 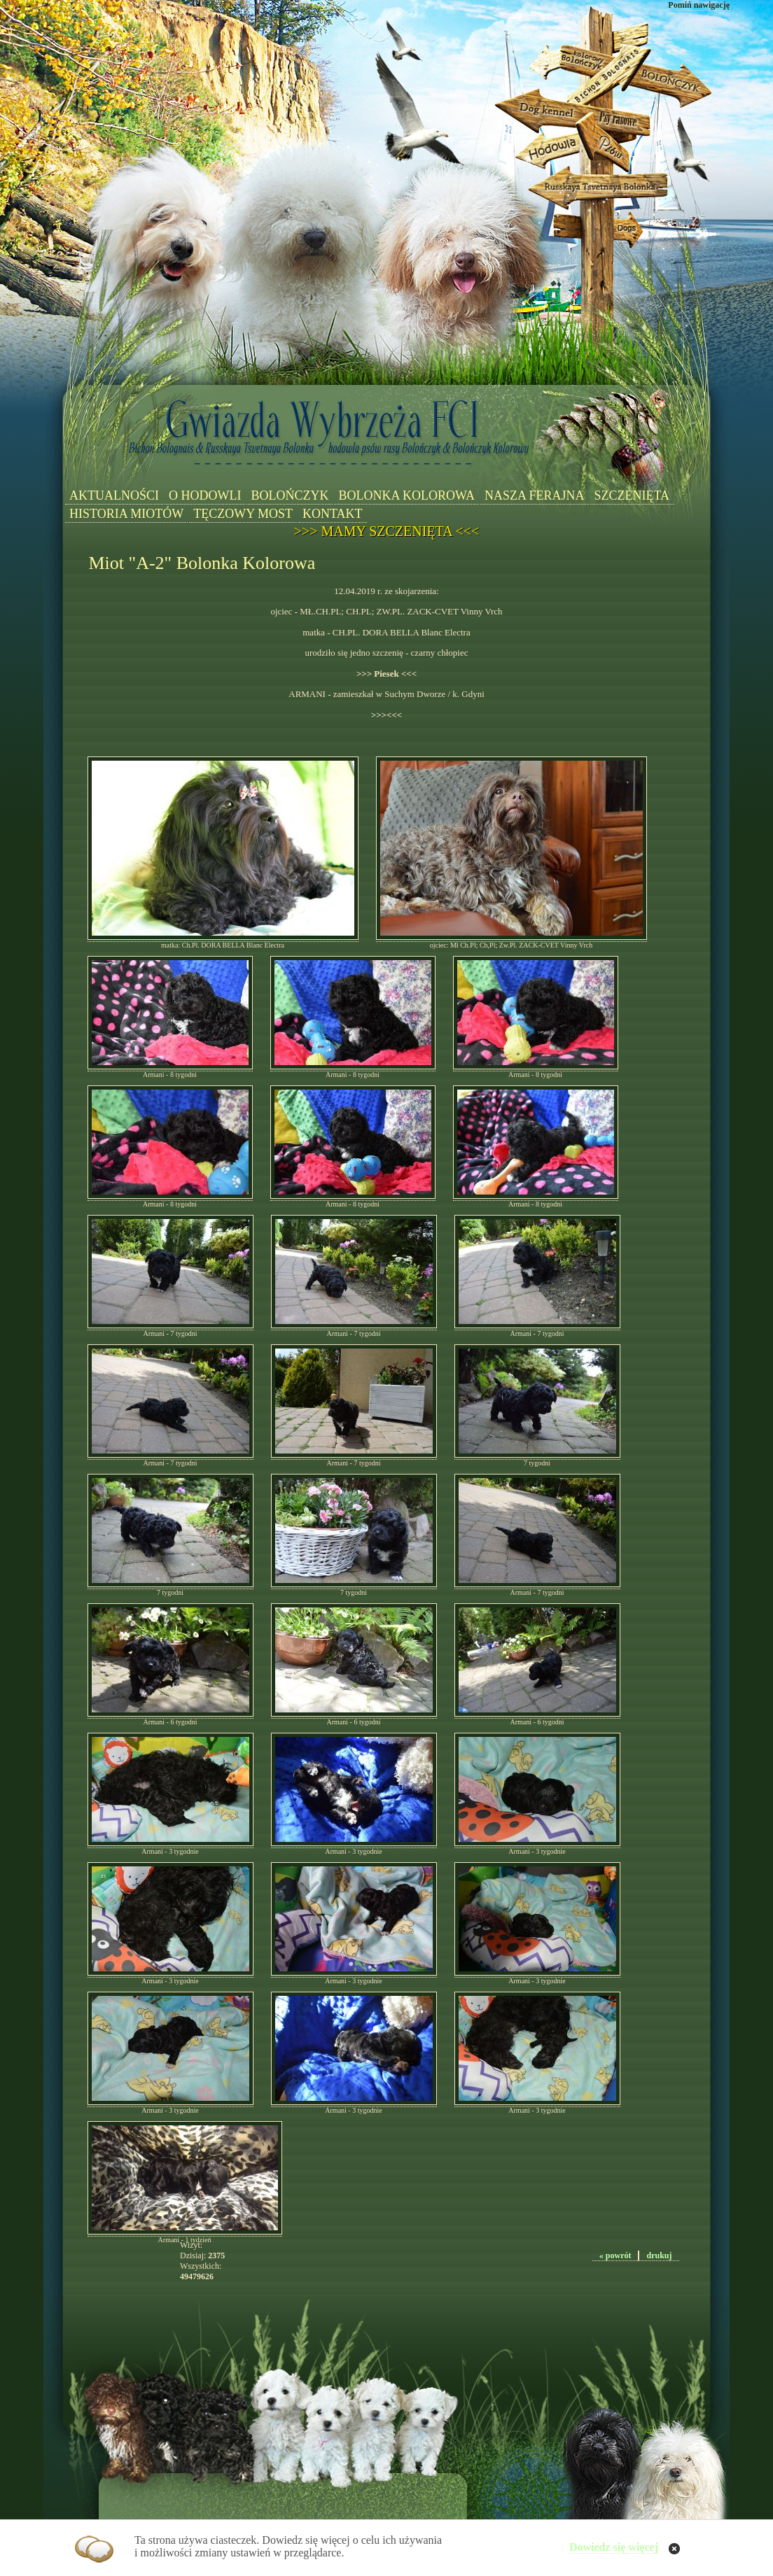 I want to click on AKTUALNOŚCI, so click(x=114, y=495).